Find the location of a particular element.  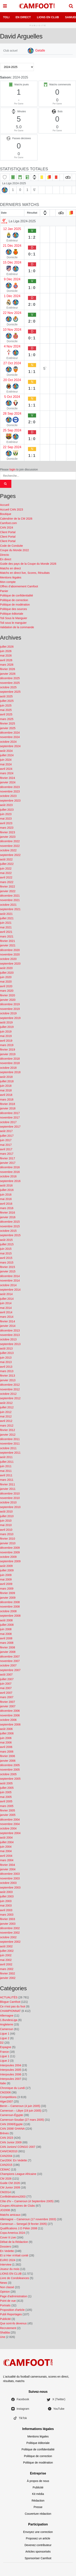

septembre 2024 is located at coordinates (10, 746).